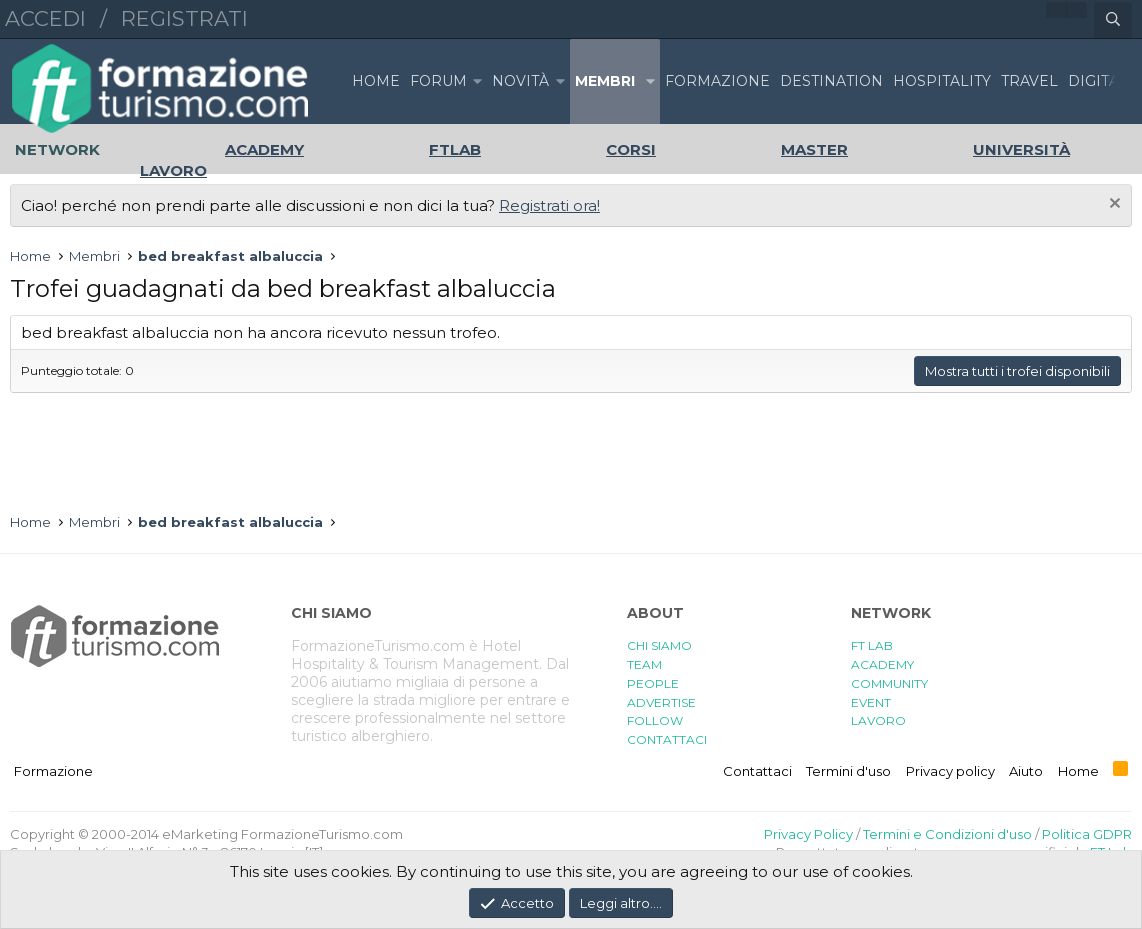  I want to click on HOSPITALITY, so click(942, 81).